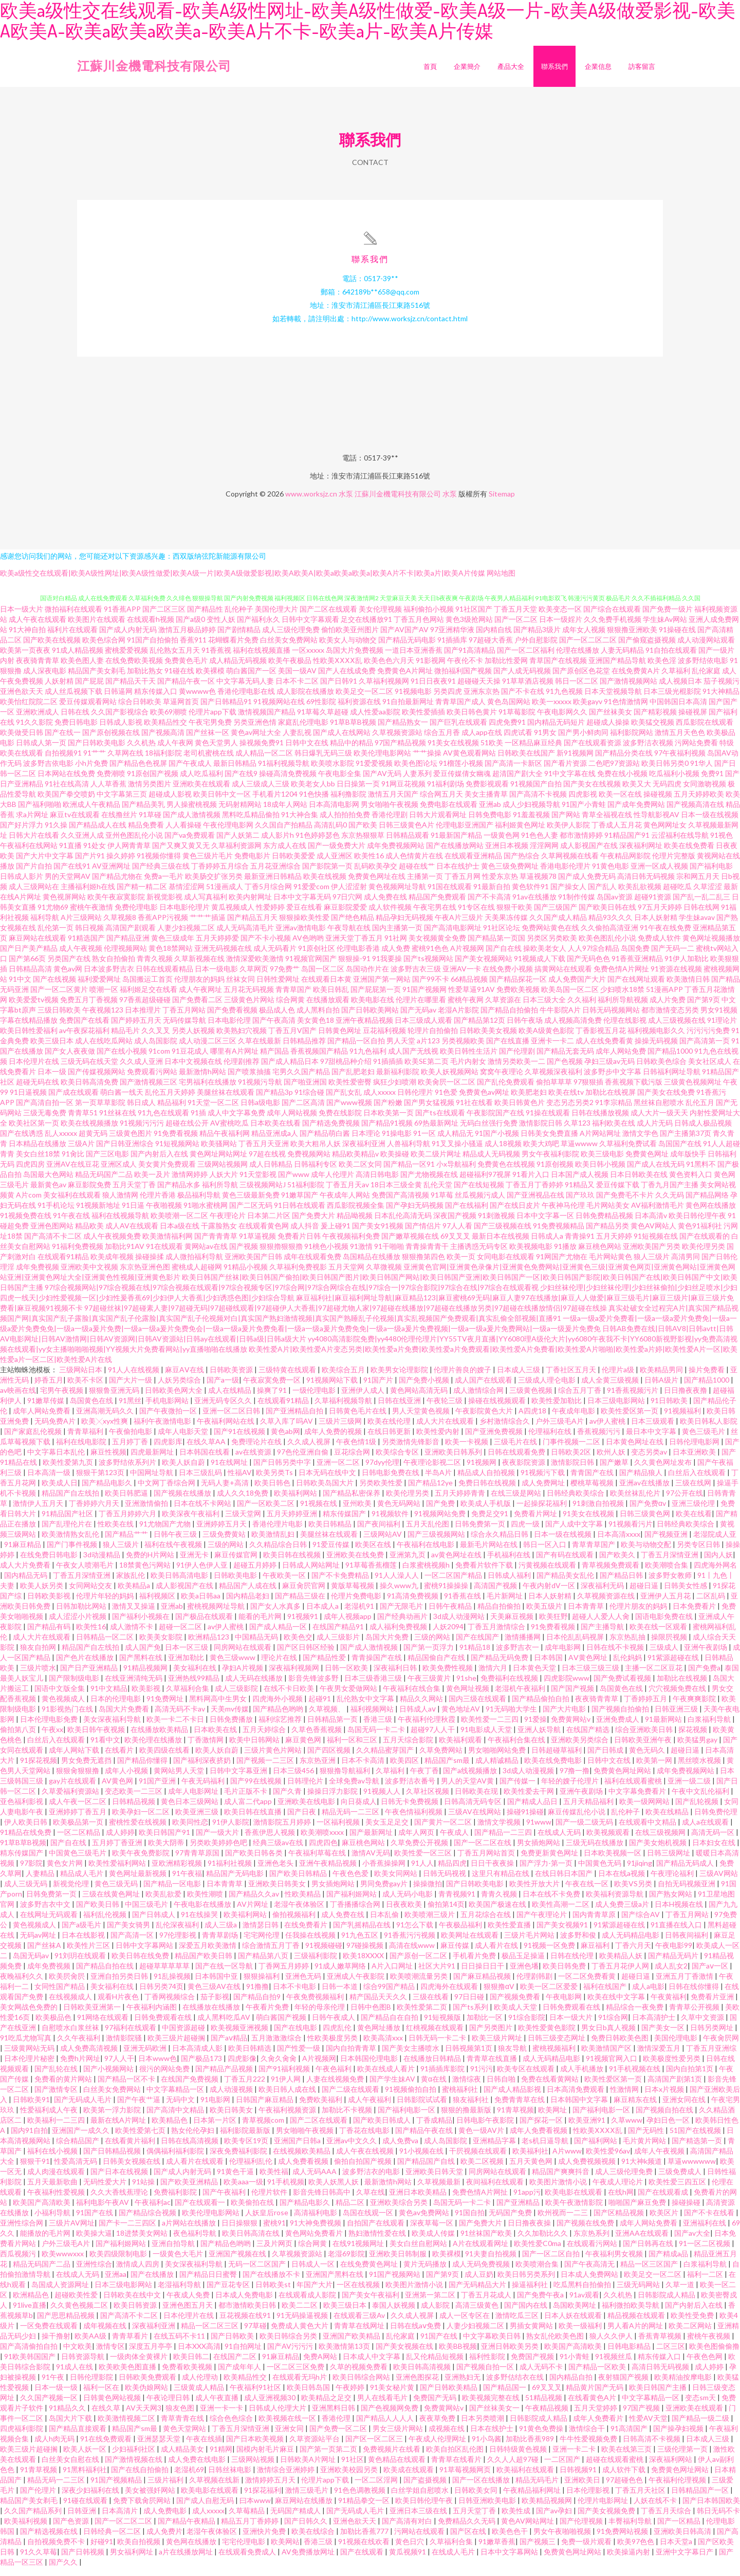 Image resolution: width=740 pixels, height=2576 pixels. What do you see at coordinates (89, 2056) in the screenshot?
I see `成人免费高清视频` at bounding box center [89, 2056].